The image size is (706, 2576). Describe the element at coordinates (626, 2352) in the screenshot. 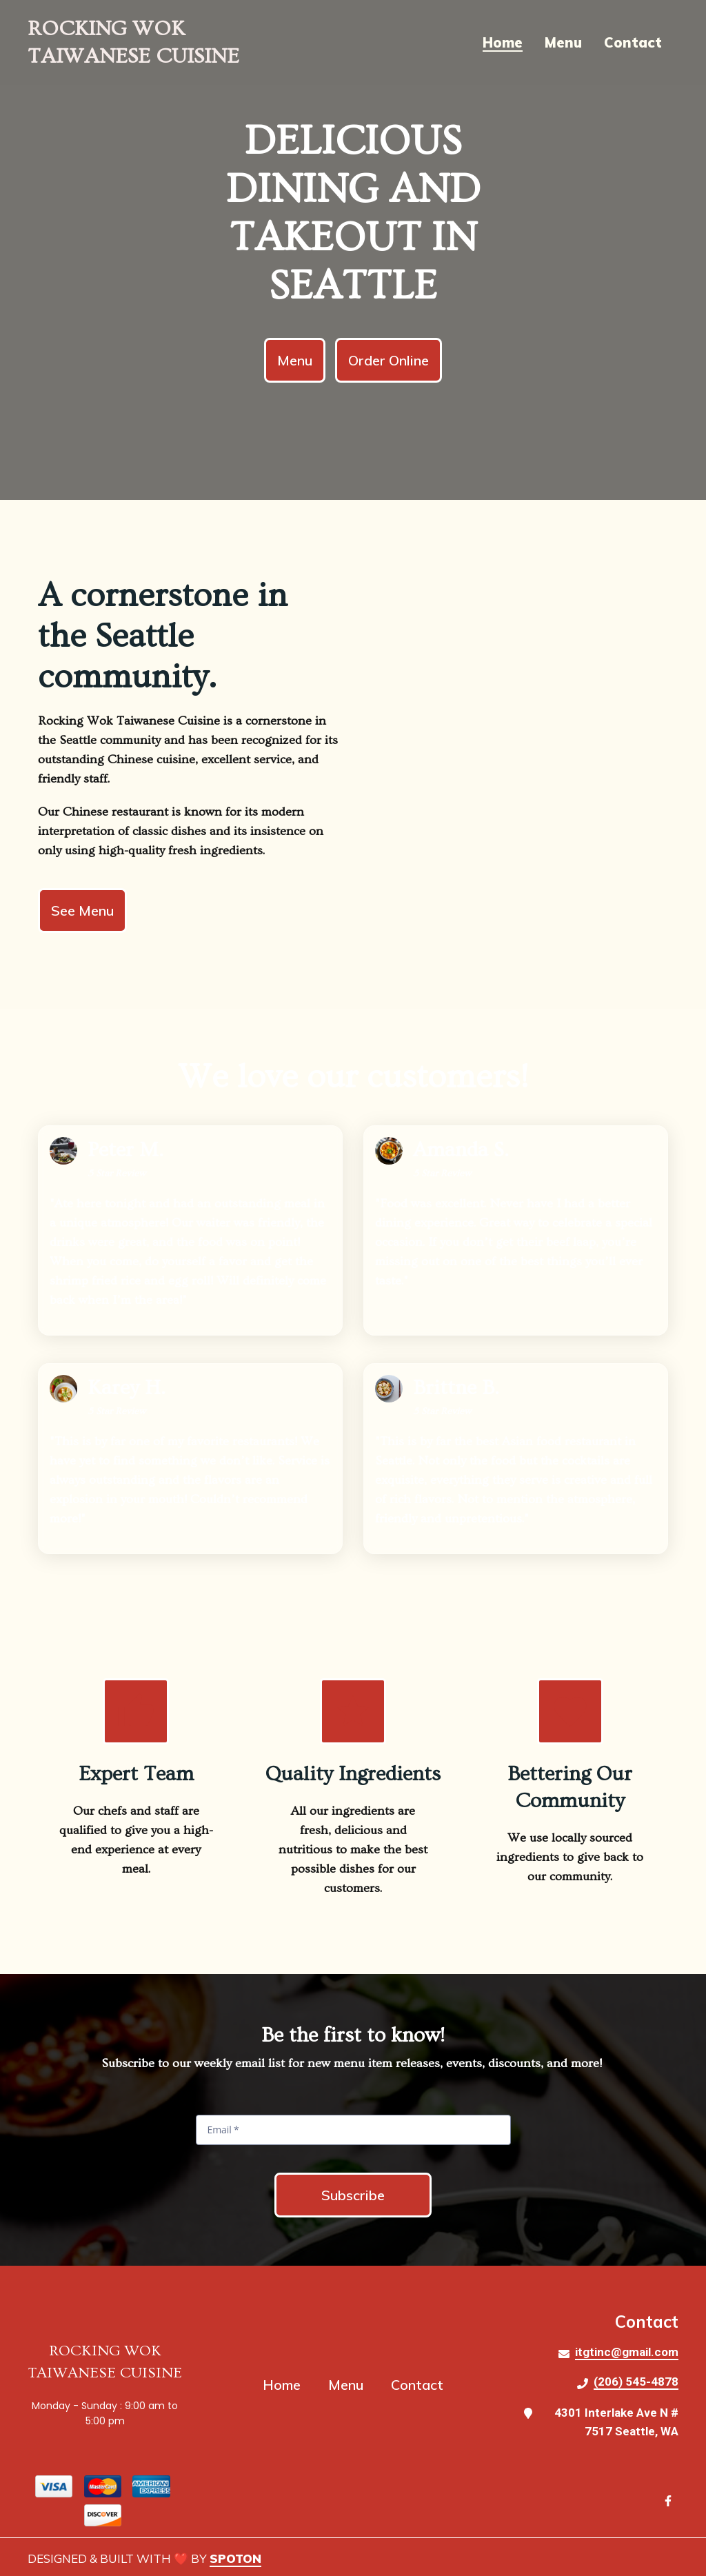

I see `itgtinc@gmail.com [Mail to Rocking Wok Taiwanese Cuisine2 - itgtinc@gmail.com]` at that location.